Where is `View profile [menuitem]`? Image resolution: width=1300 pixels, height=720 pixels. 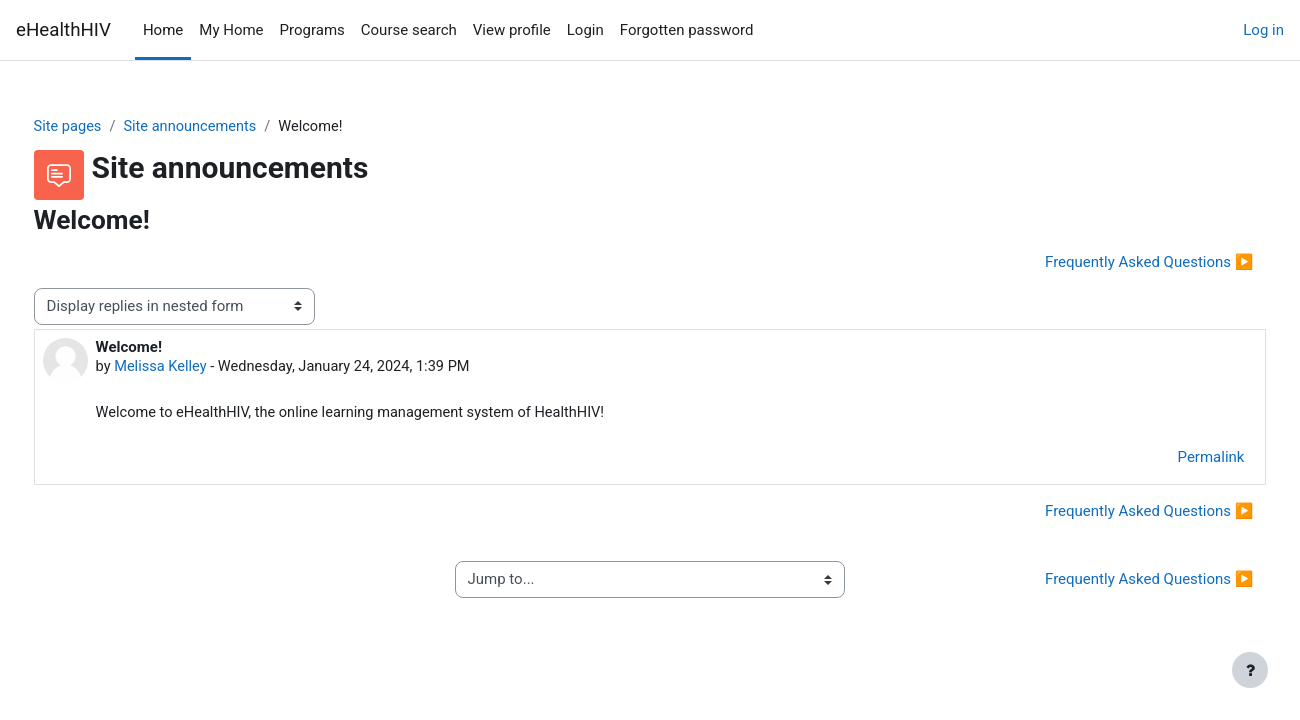
View profile [menuitem] is located at coordinates (512, 30).